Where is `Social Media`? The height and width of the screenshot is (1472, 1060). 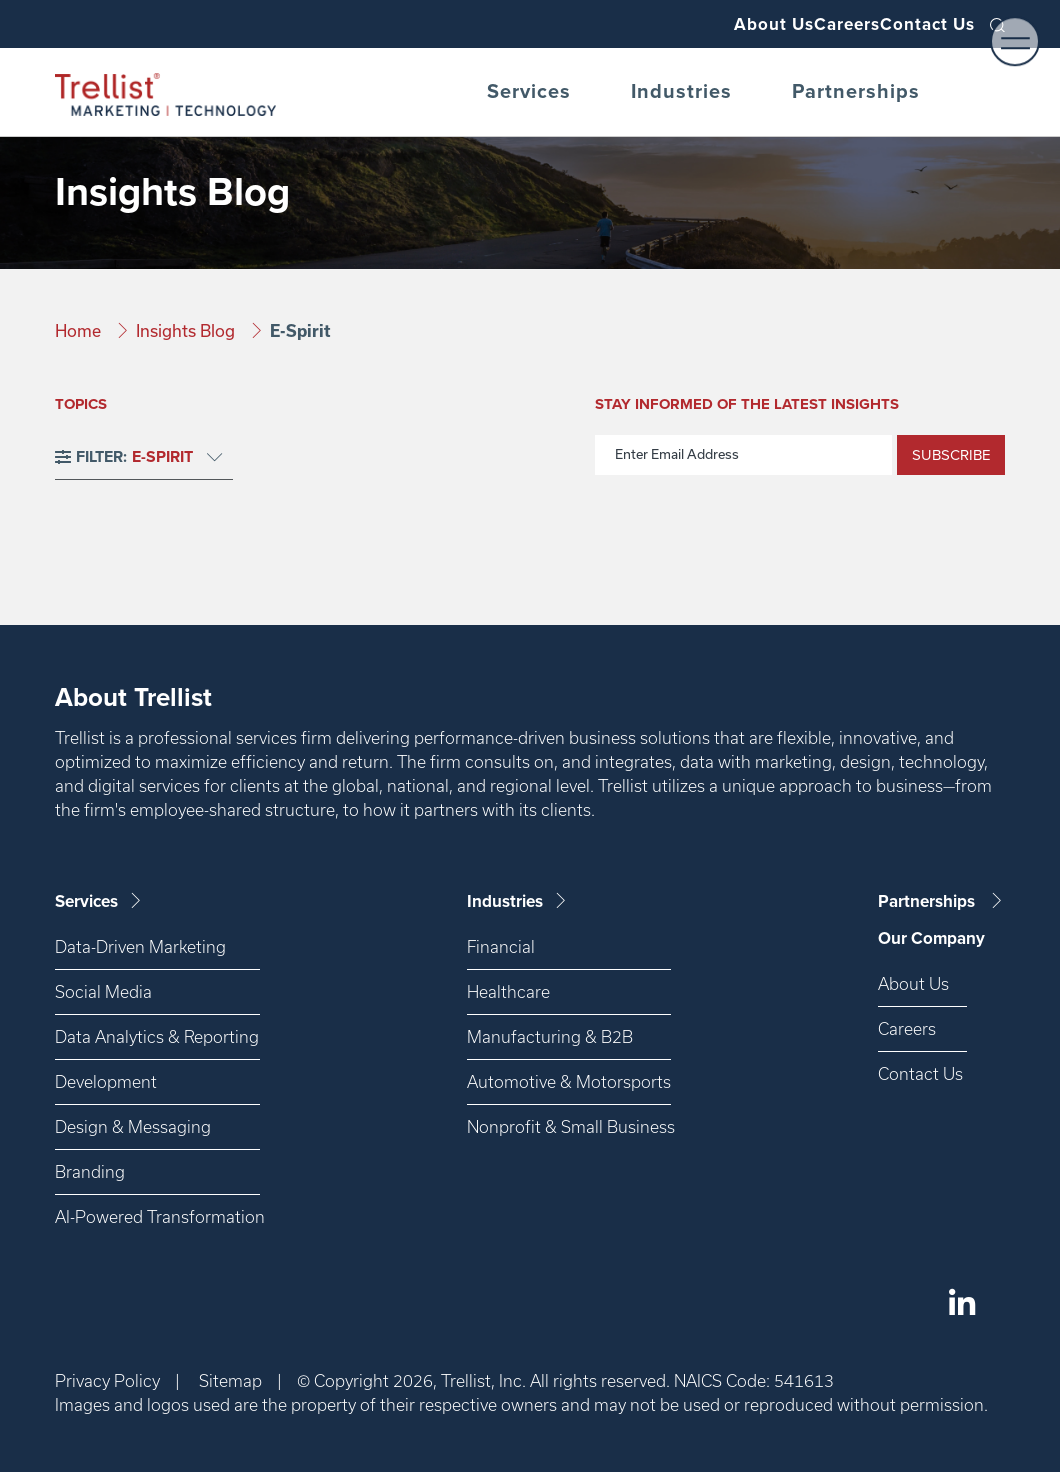
Social Media is located at coordinates (103, 991).